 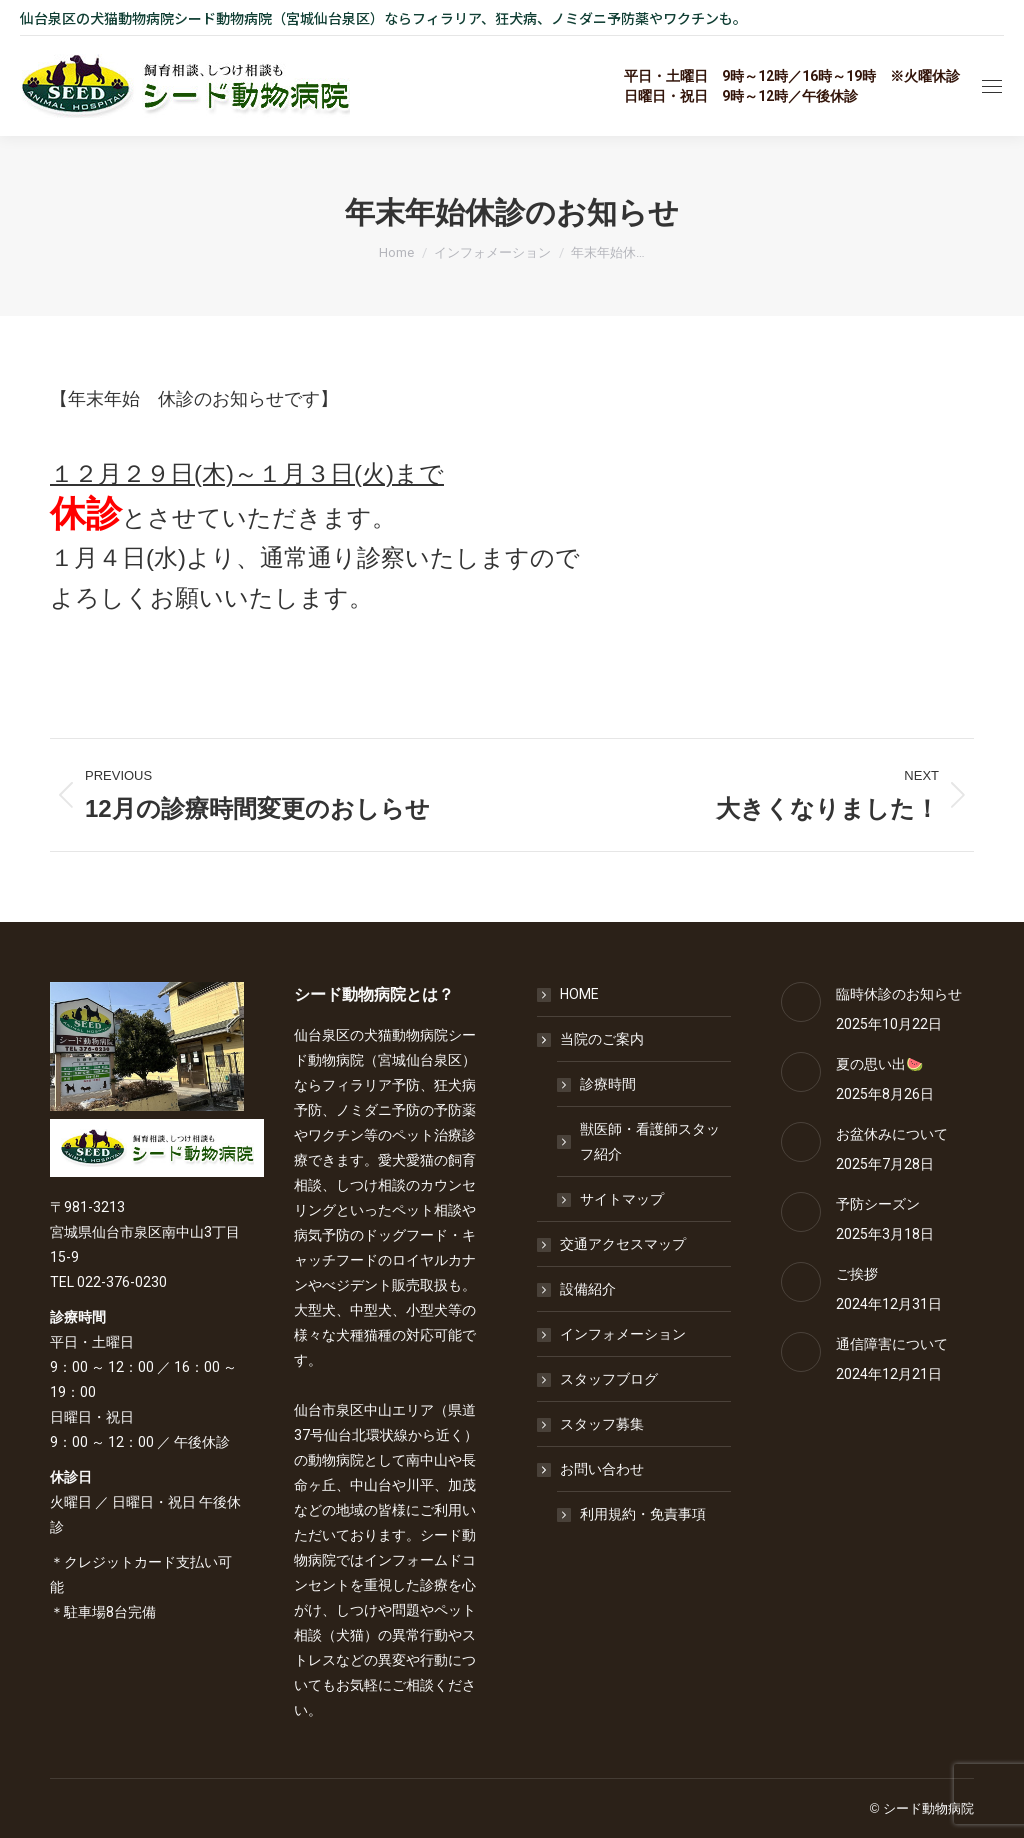 What do you see at coordinates (579, 994) in the screenshot?
I see `HOME` at bounding box center [579, 994].